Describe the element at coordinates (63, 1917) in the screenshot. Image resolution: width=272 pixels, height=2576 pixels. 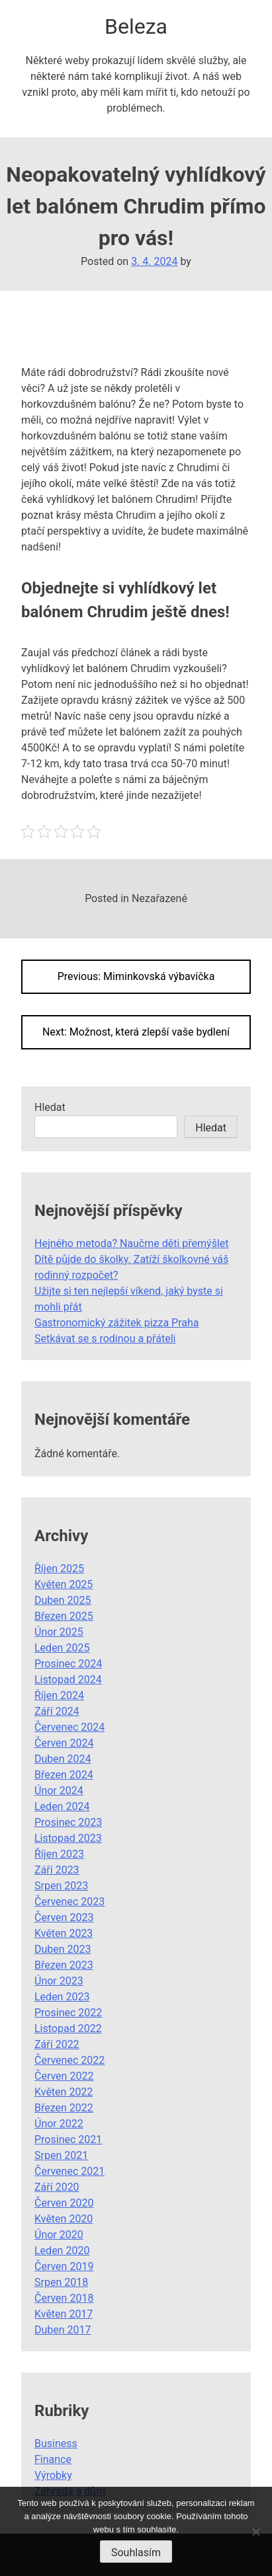
I see `Červen 2023` at that location.